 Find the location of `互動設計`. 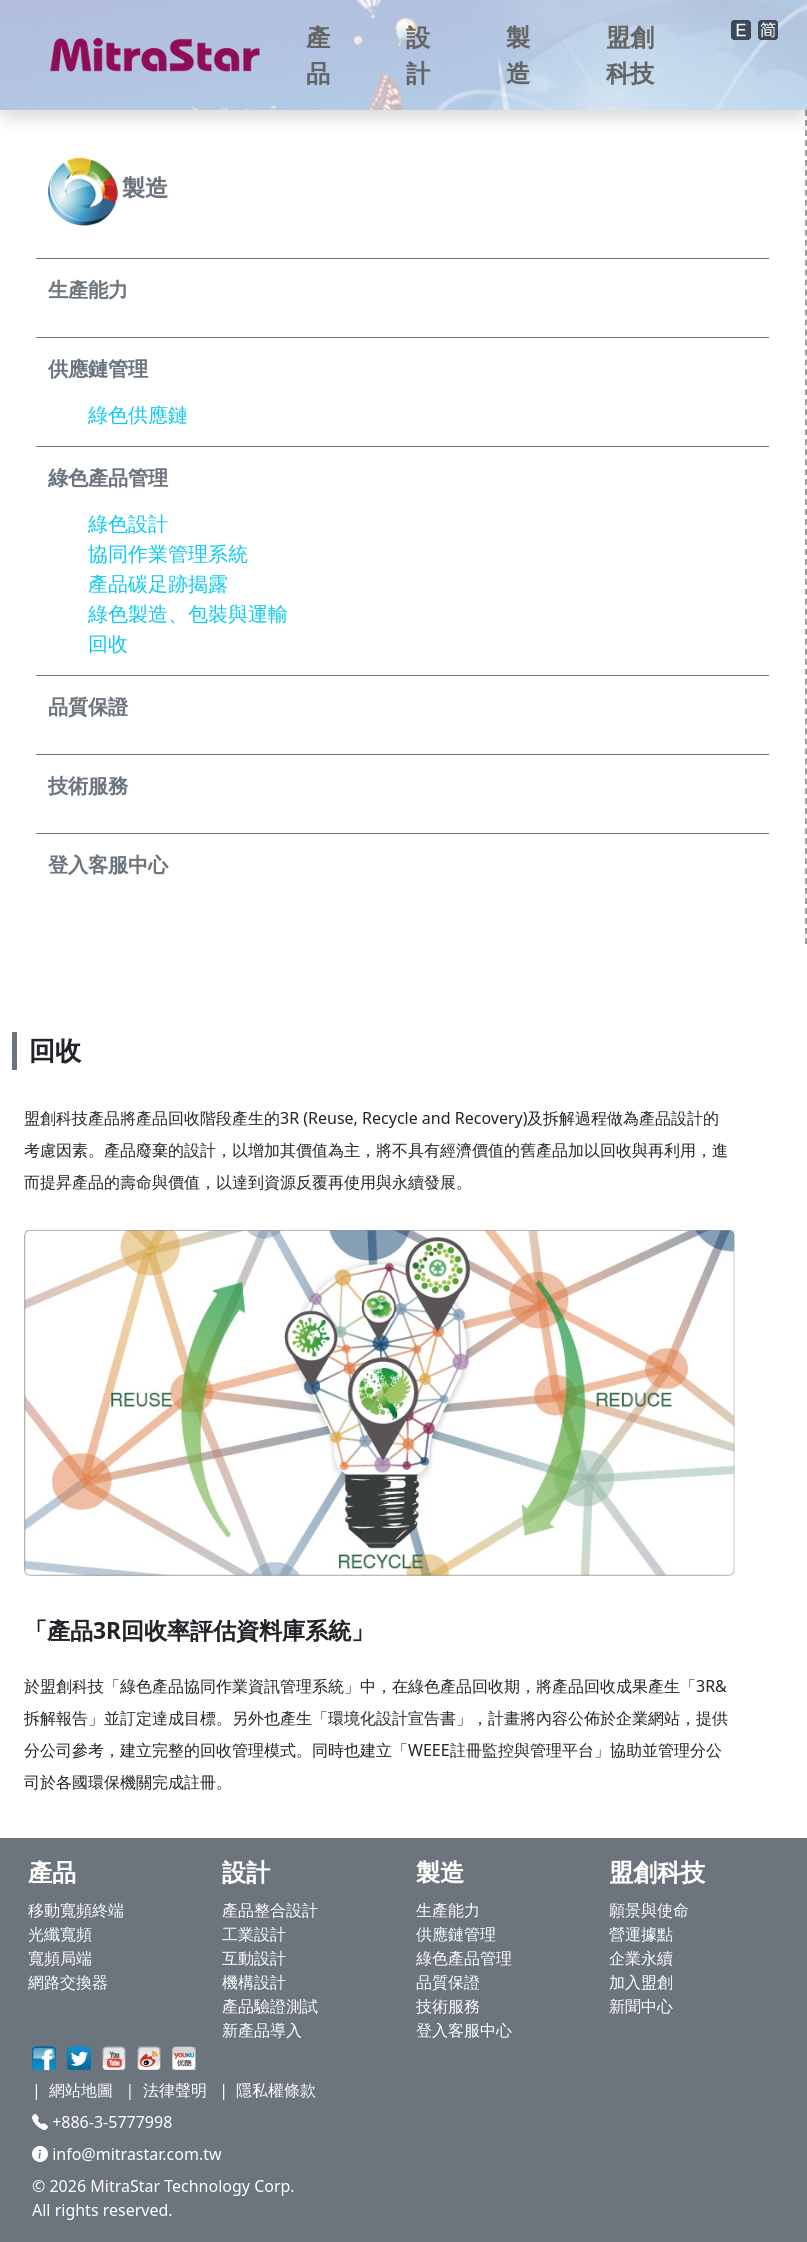

互動設計 is located at coordinates (254, 1958).